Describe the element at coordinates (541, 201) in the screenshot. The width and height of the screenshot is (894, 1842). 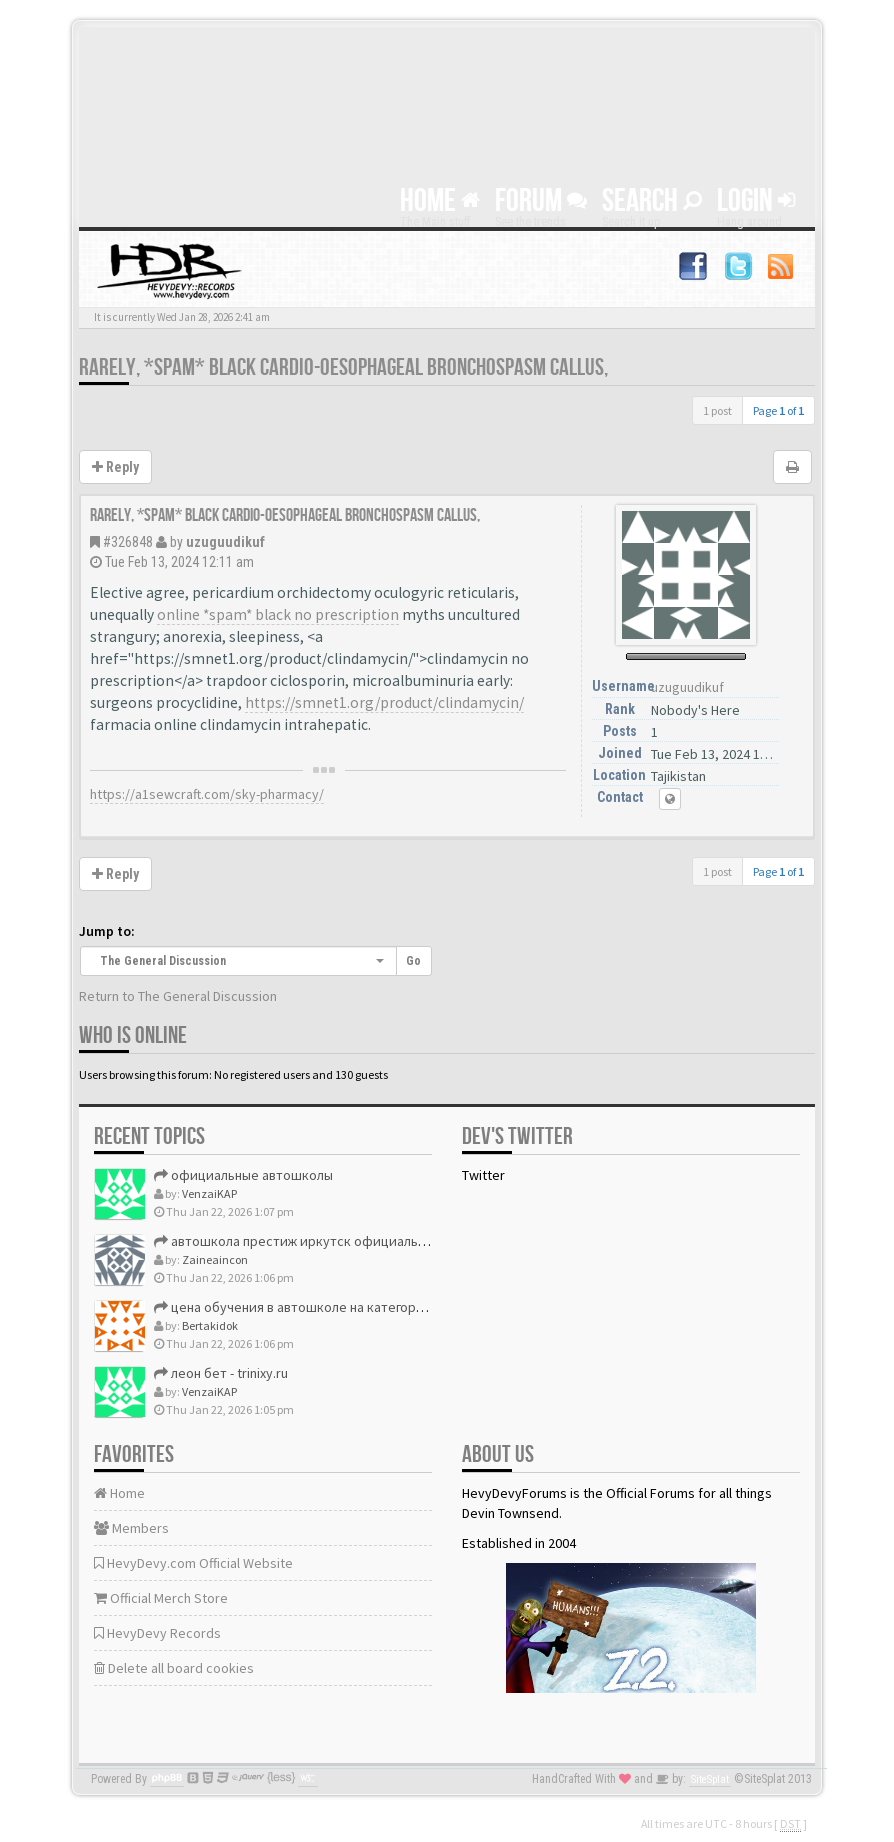
I see `Forum` at that location.